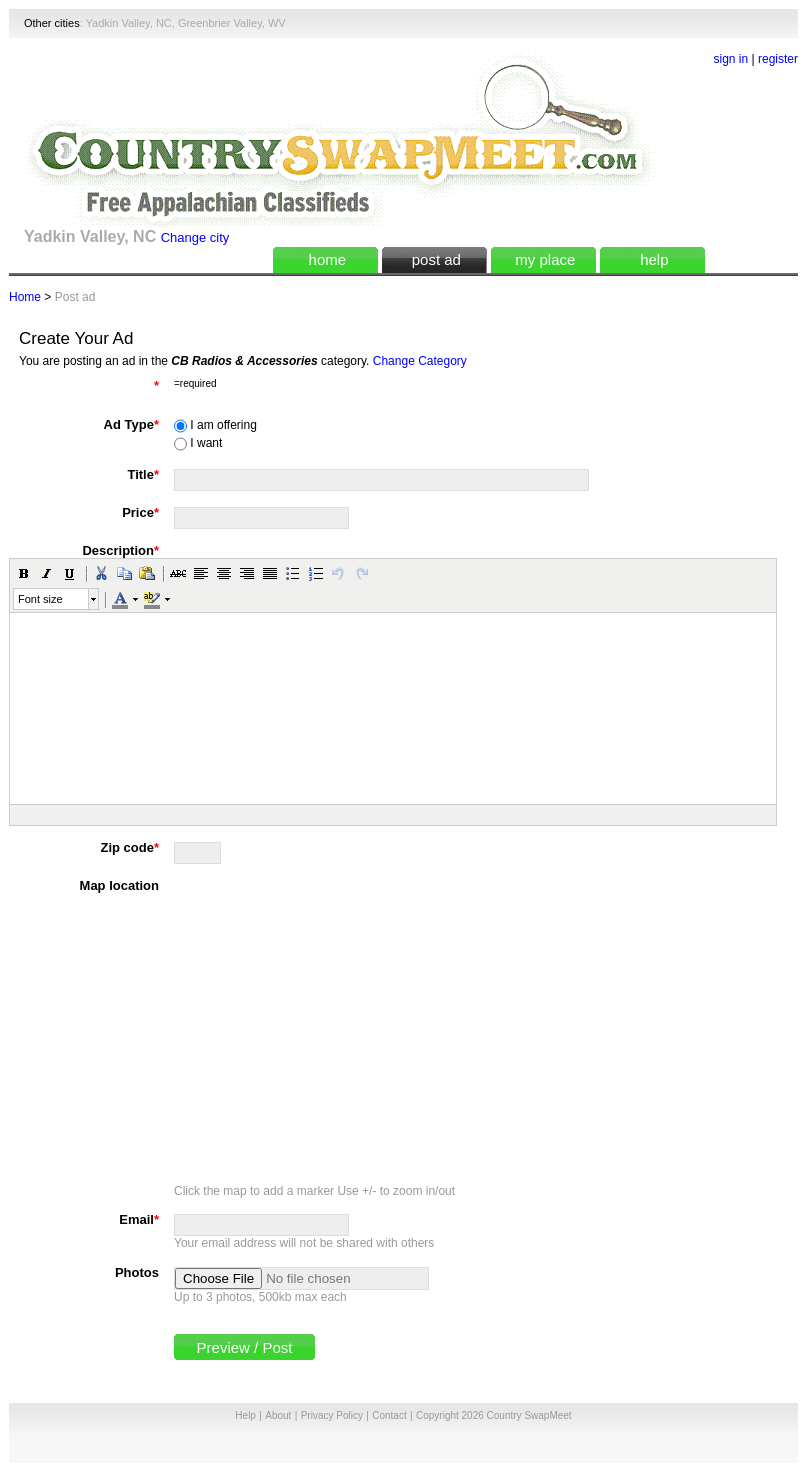  I want to click on Description, so click(120, 550).